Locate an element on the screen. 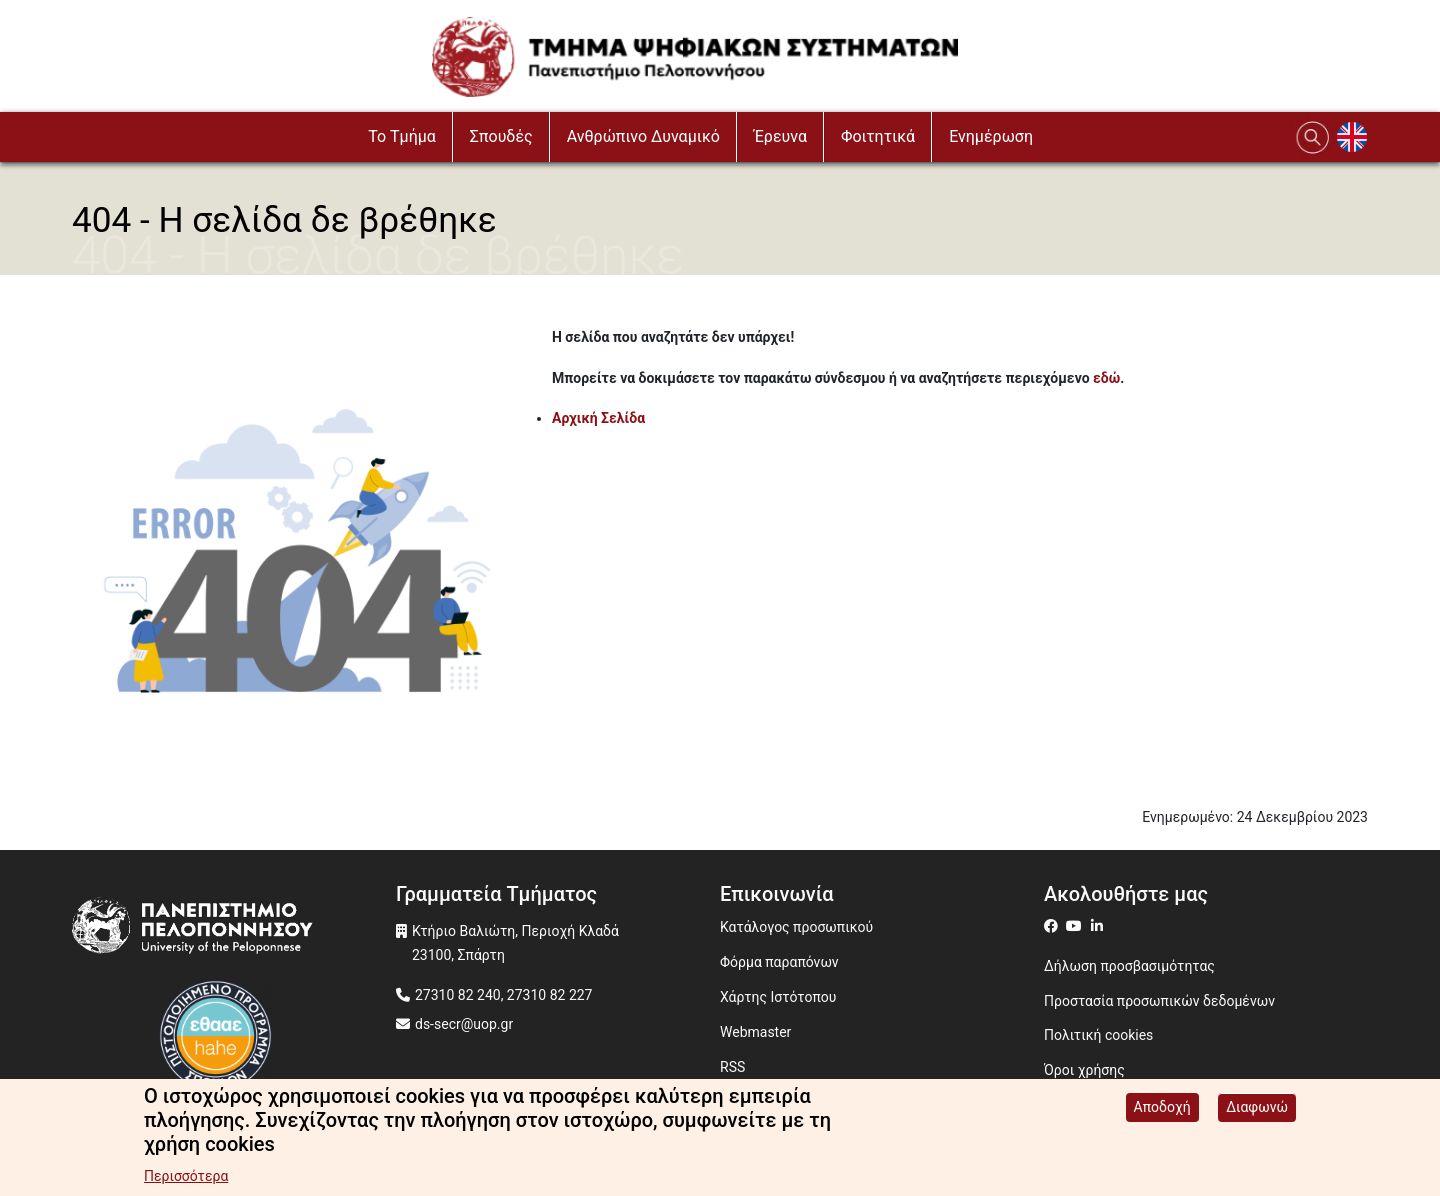 The image size is (1440, 1196). Αποδοχή is located at coordinates (1162, 1108).